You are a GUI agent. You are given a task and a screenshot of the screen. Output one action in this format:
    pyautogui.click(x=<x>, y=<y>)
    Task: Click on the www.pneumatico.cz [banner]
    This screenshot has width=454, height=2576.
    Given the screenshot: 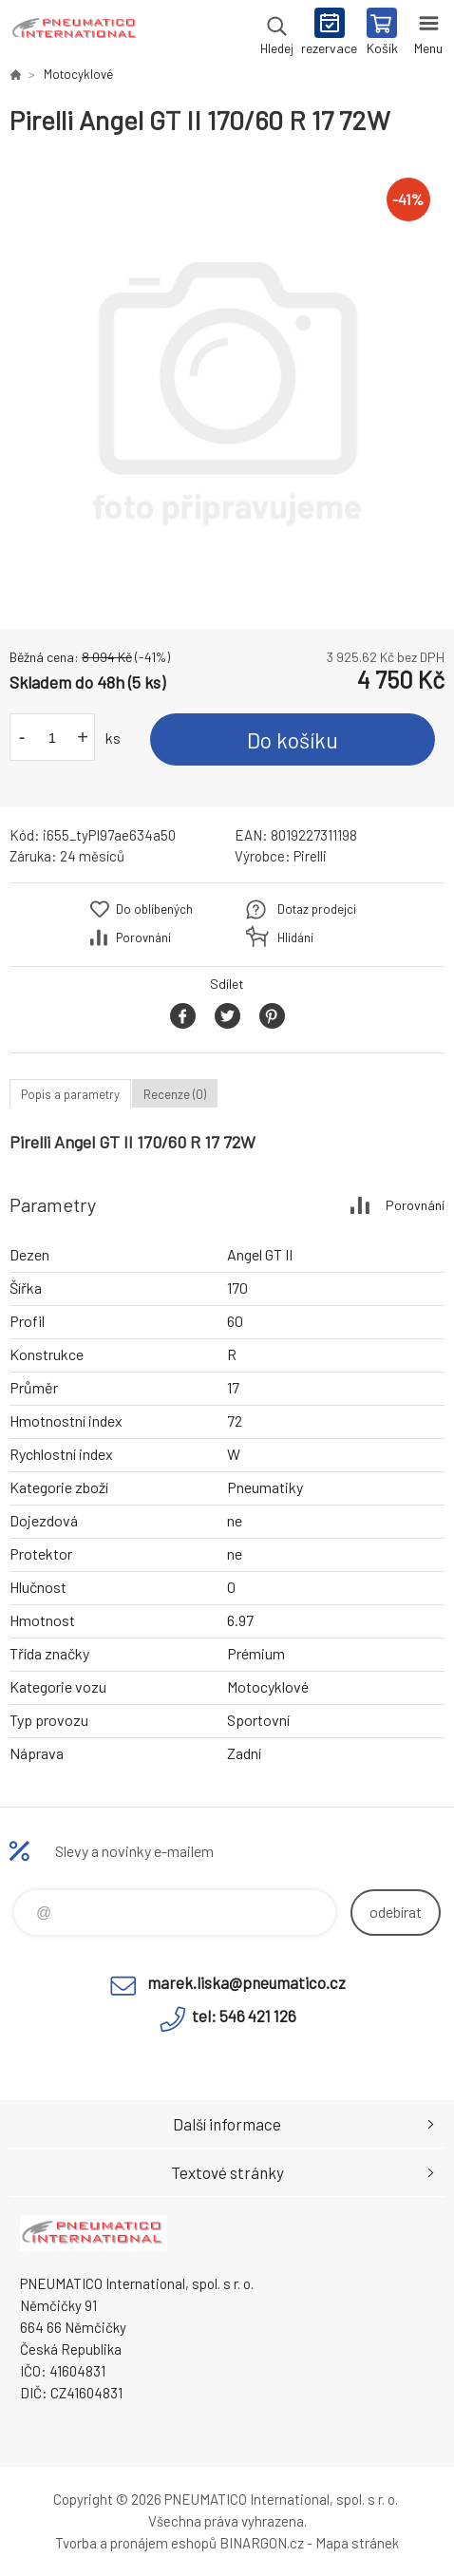 What is the action you would take?
    pyautogui.click(x=74, y=33)
    